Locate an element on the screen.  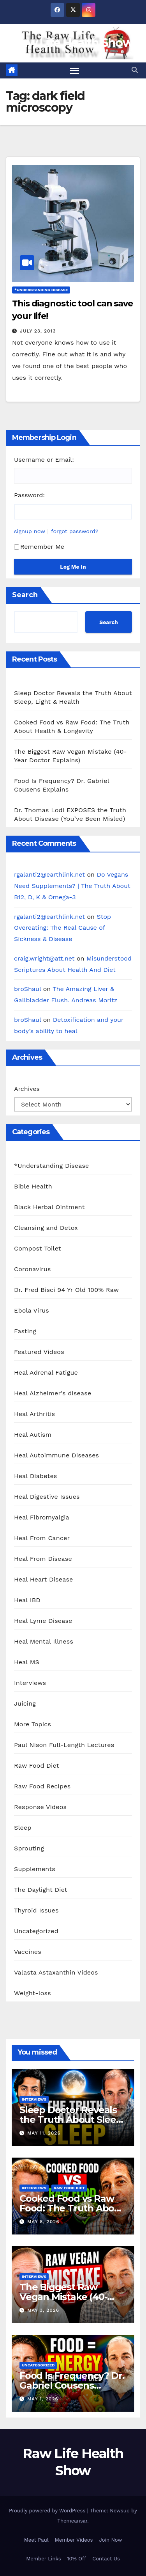
More Topics is located at coordinates (32, 1724).